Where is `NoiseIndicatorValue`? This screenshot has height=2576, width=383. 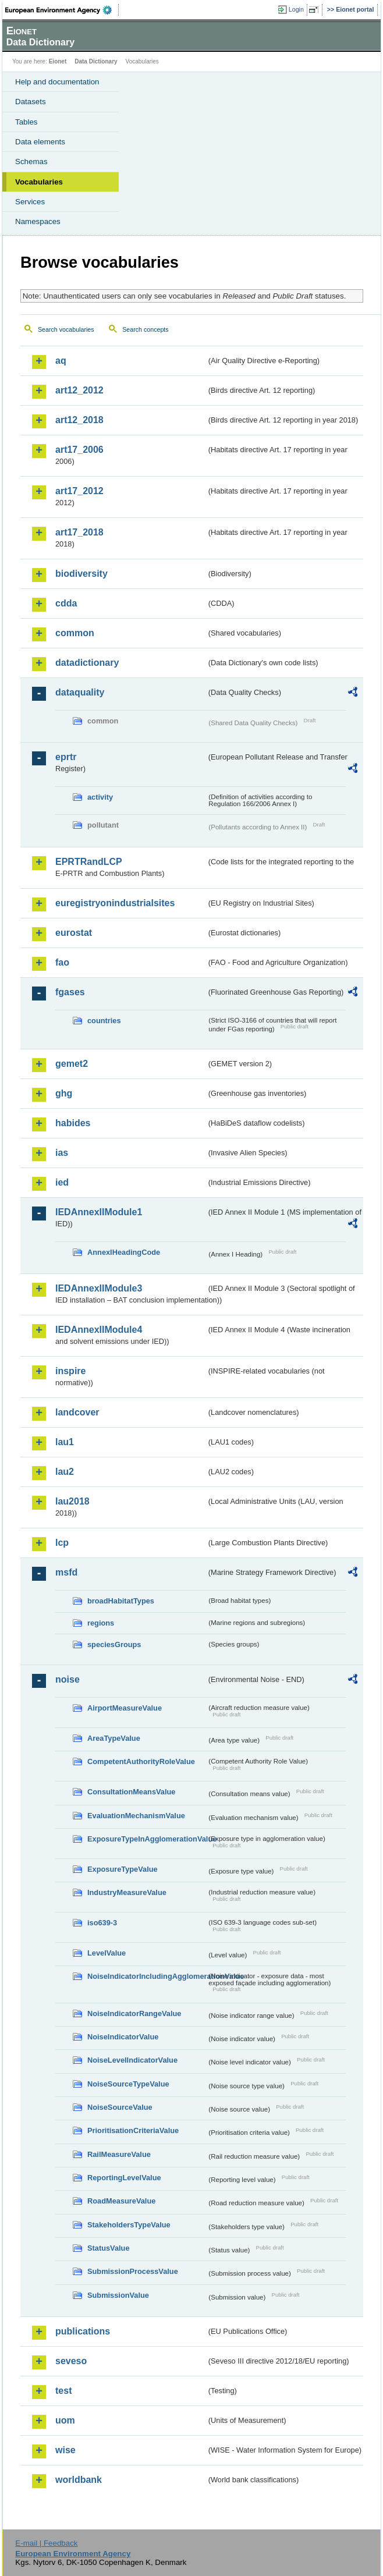
NoiseIndicatorValue is located at coordinates (122, 2036).